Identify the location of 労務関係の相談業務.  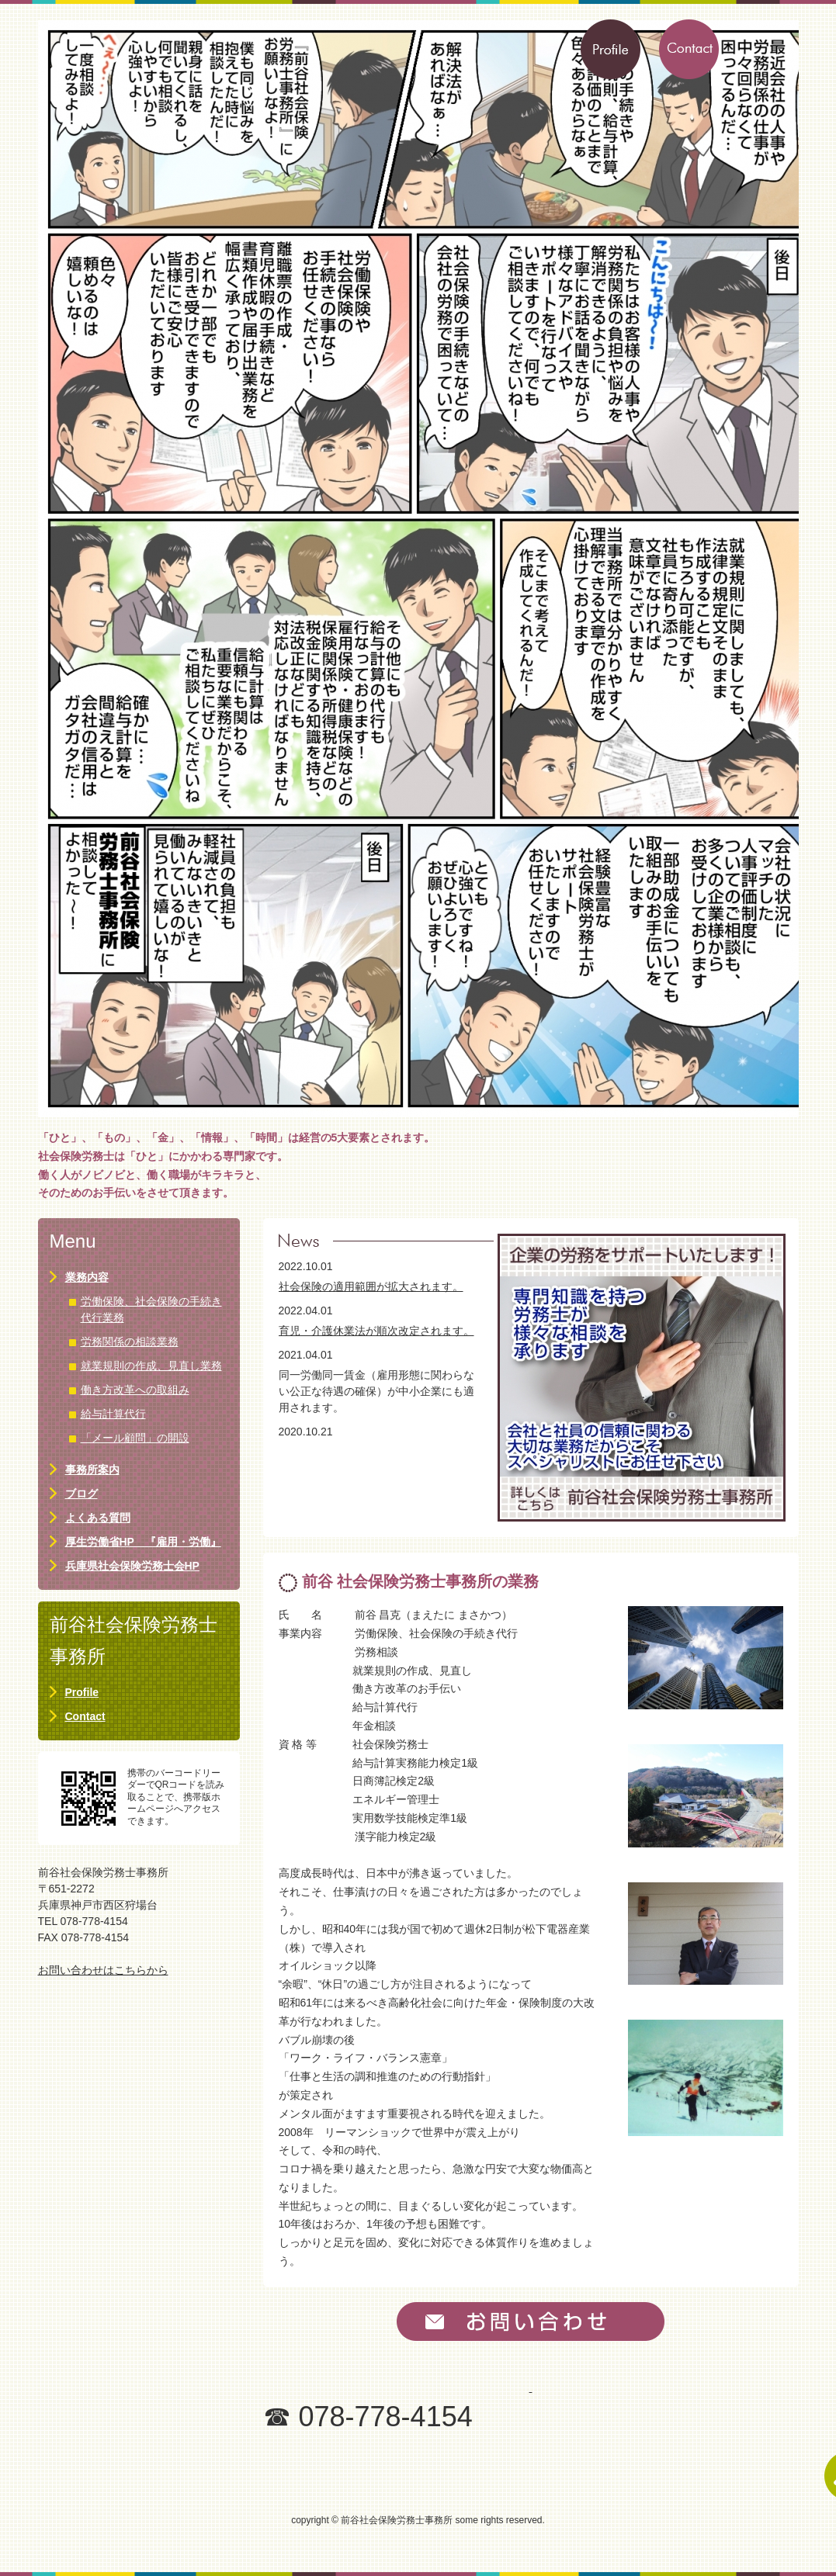
(130, 1341).